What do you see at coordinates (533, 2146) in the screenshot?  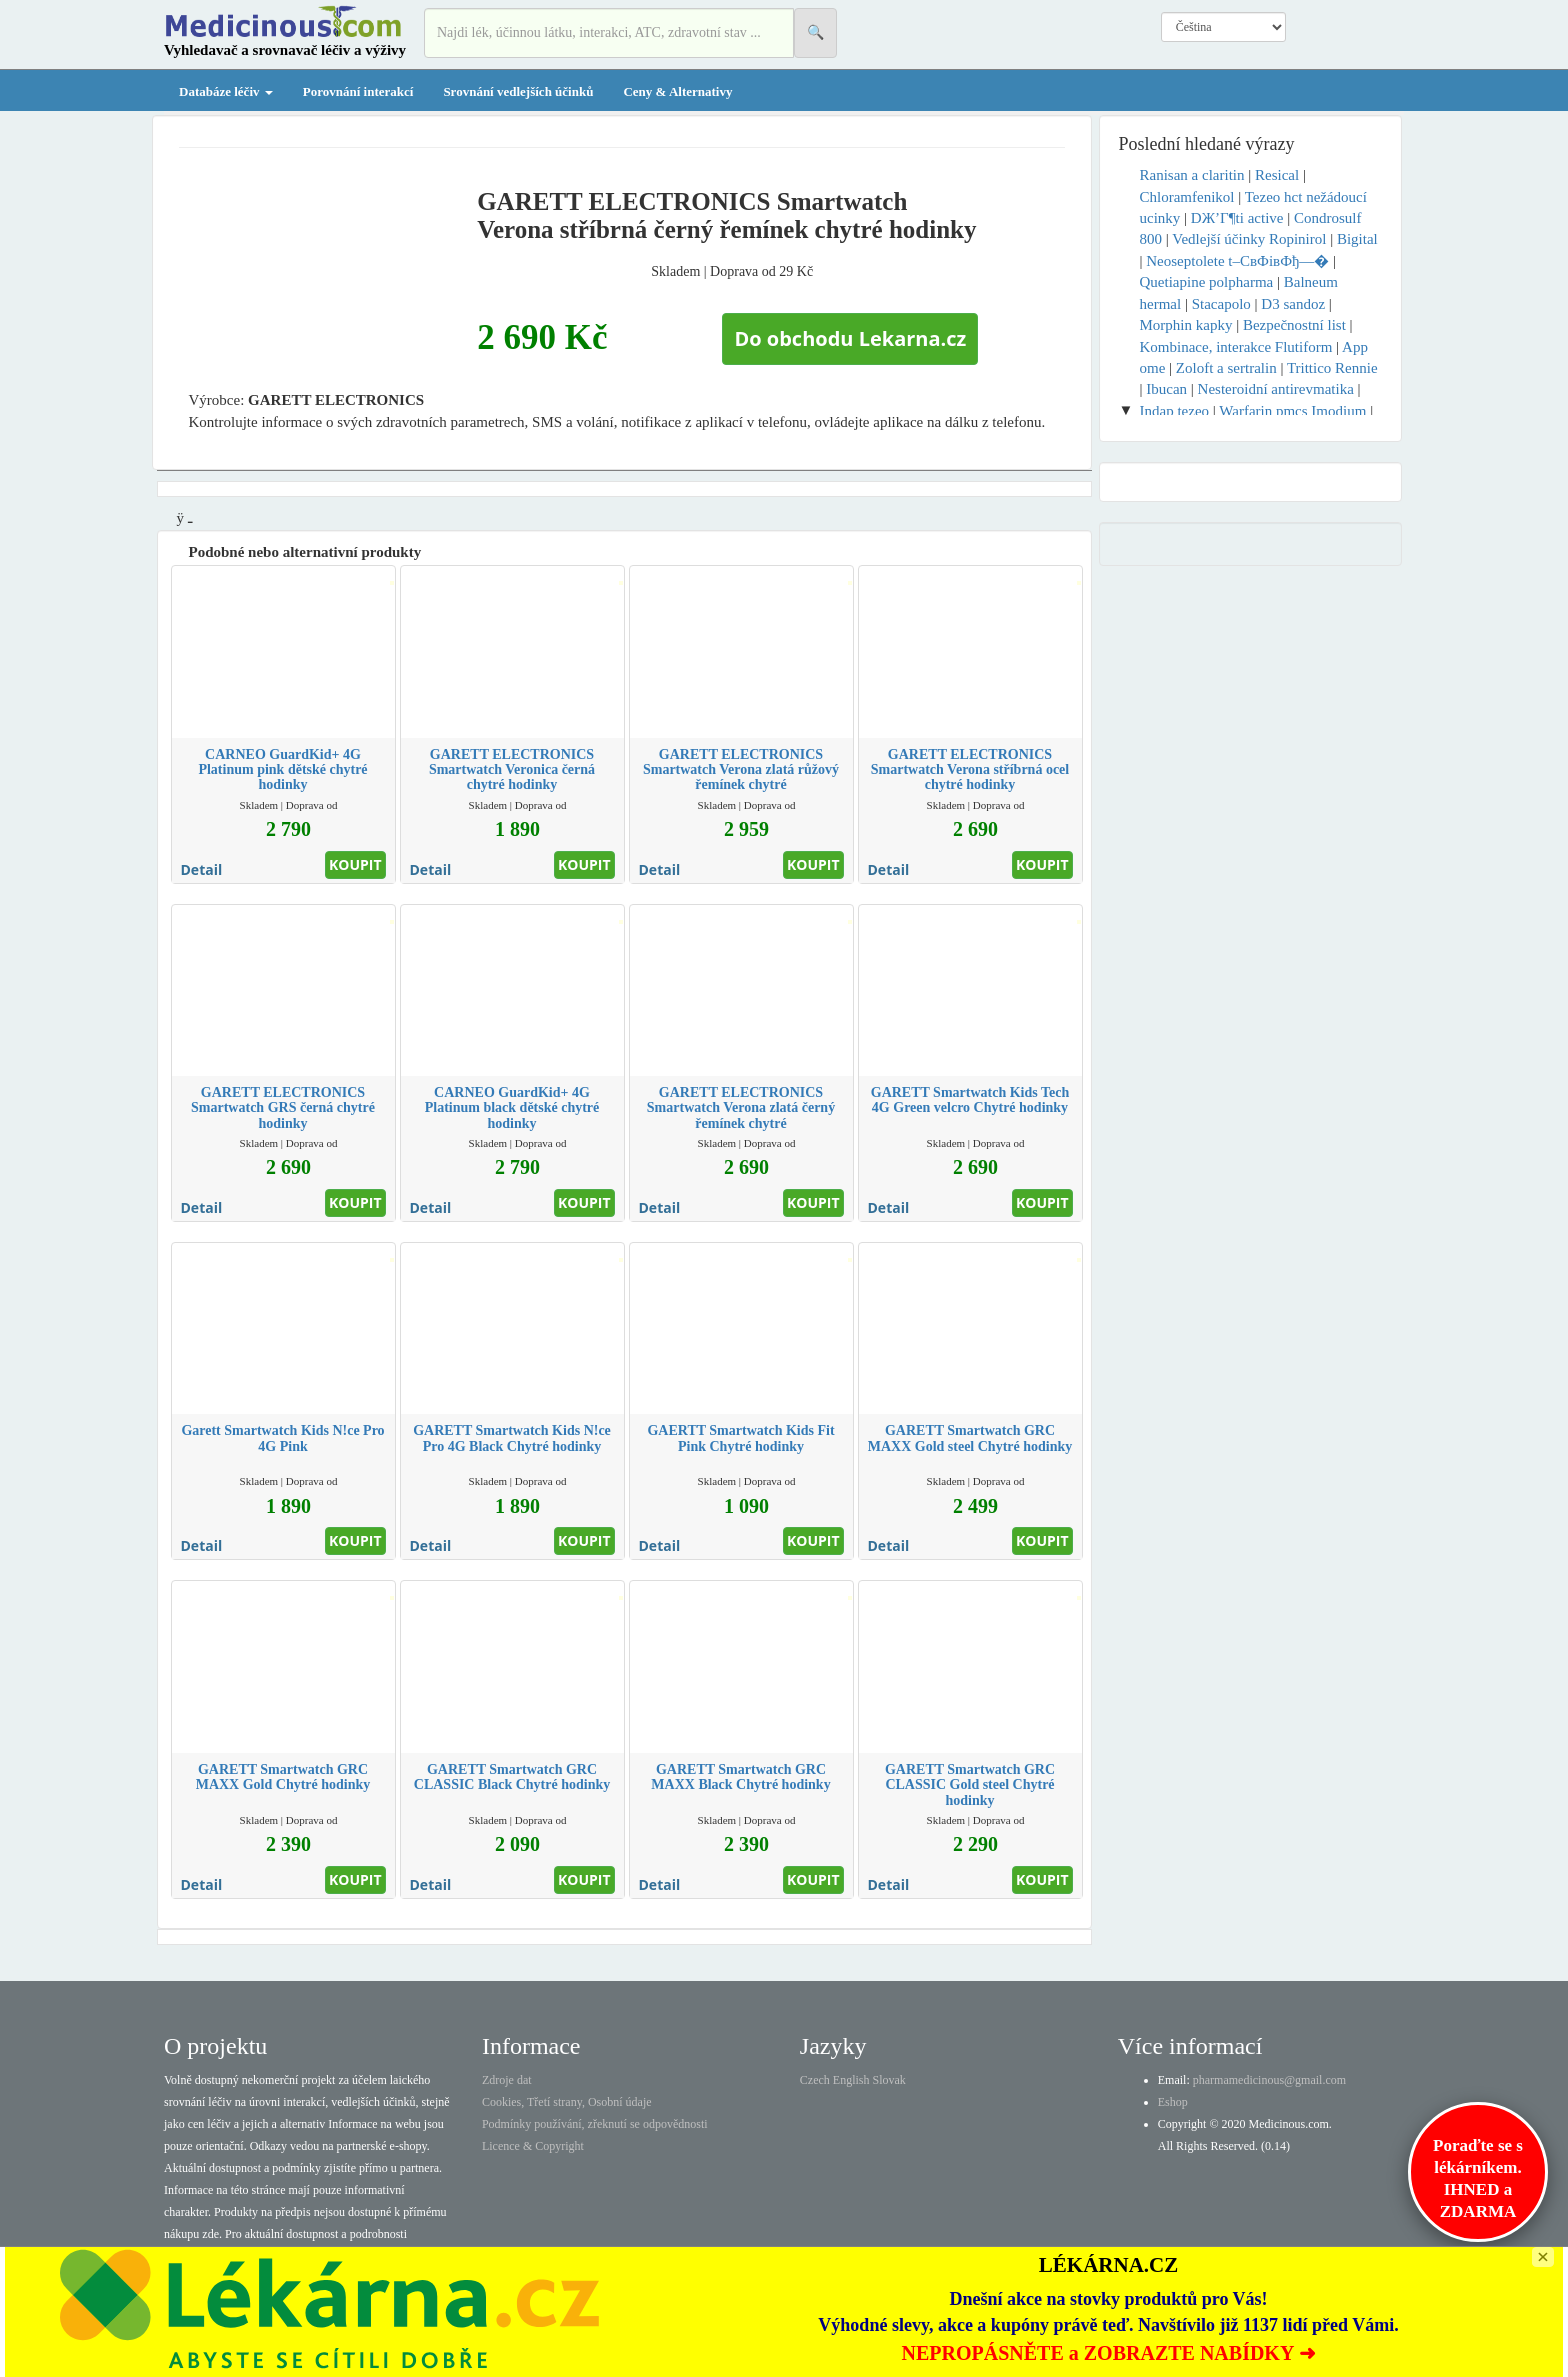 I see `Licence & Copyright` at bounding box center [533, 2146].